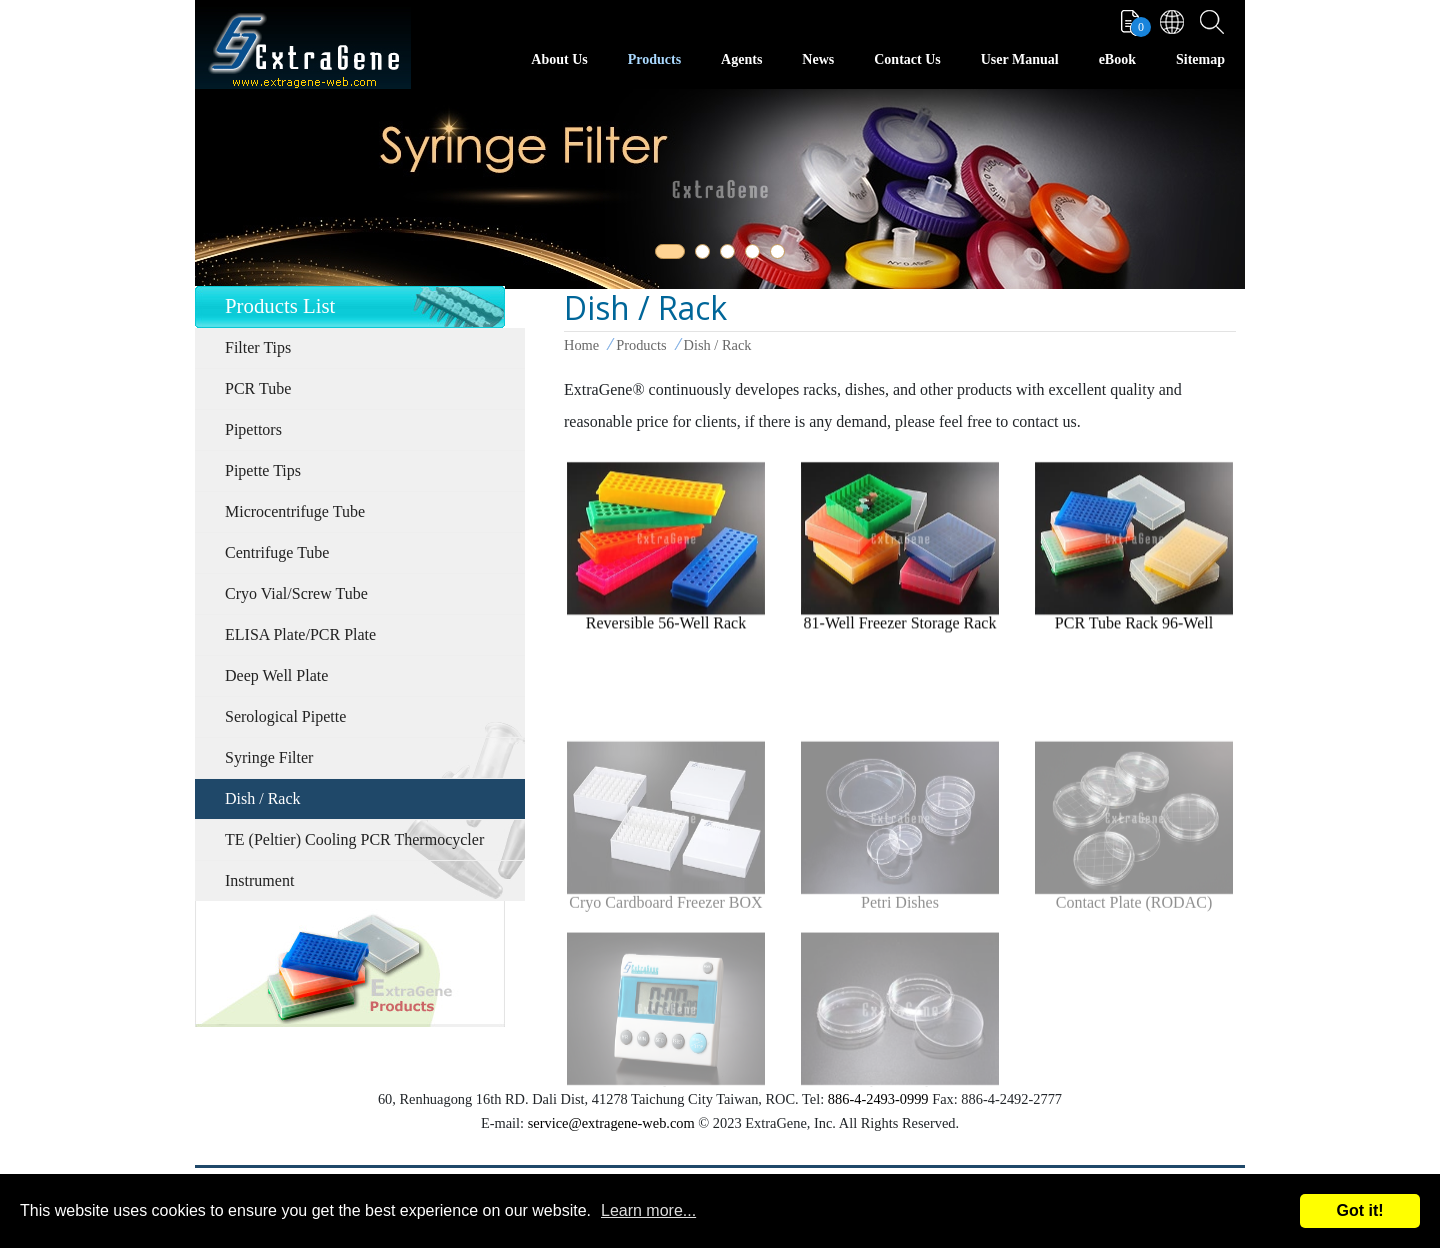  I want to click on Agents, so click(741, 59).